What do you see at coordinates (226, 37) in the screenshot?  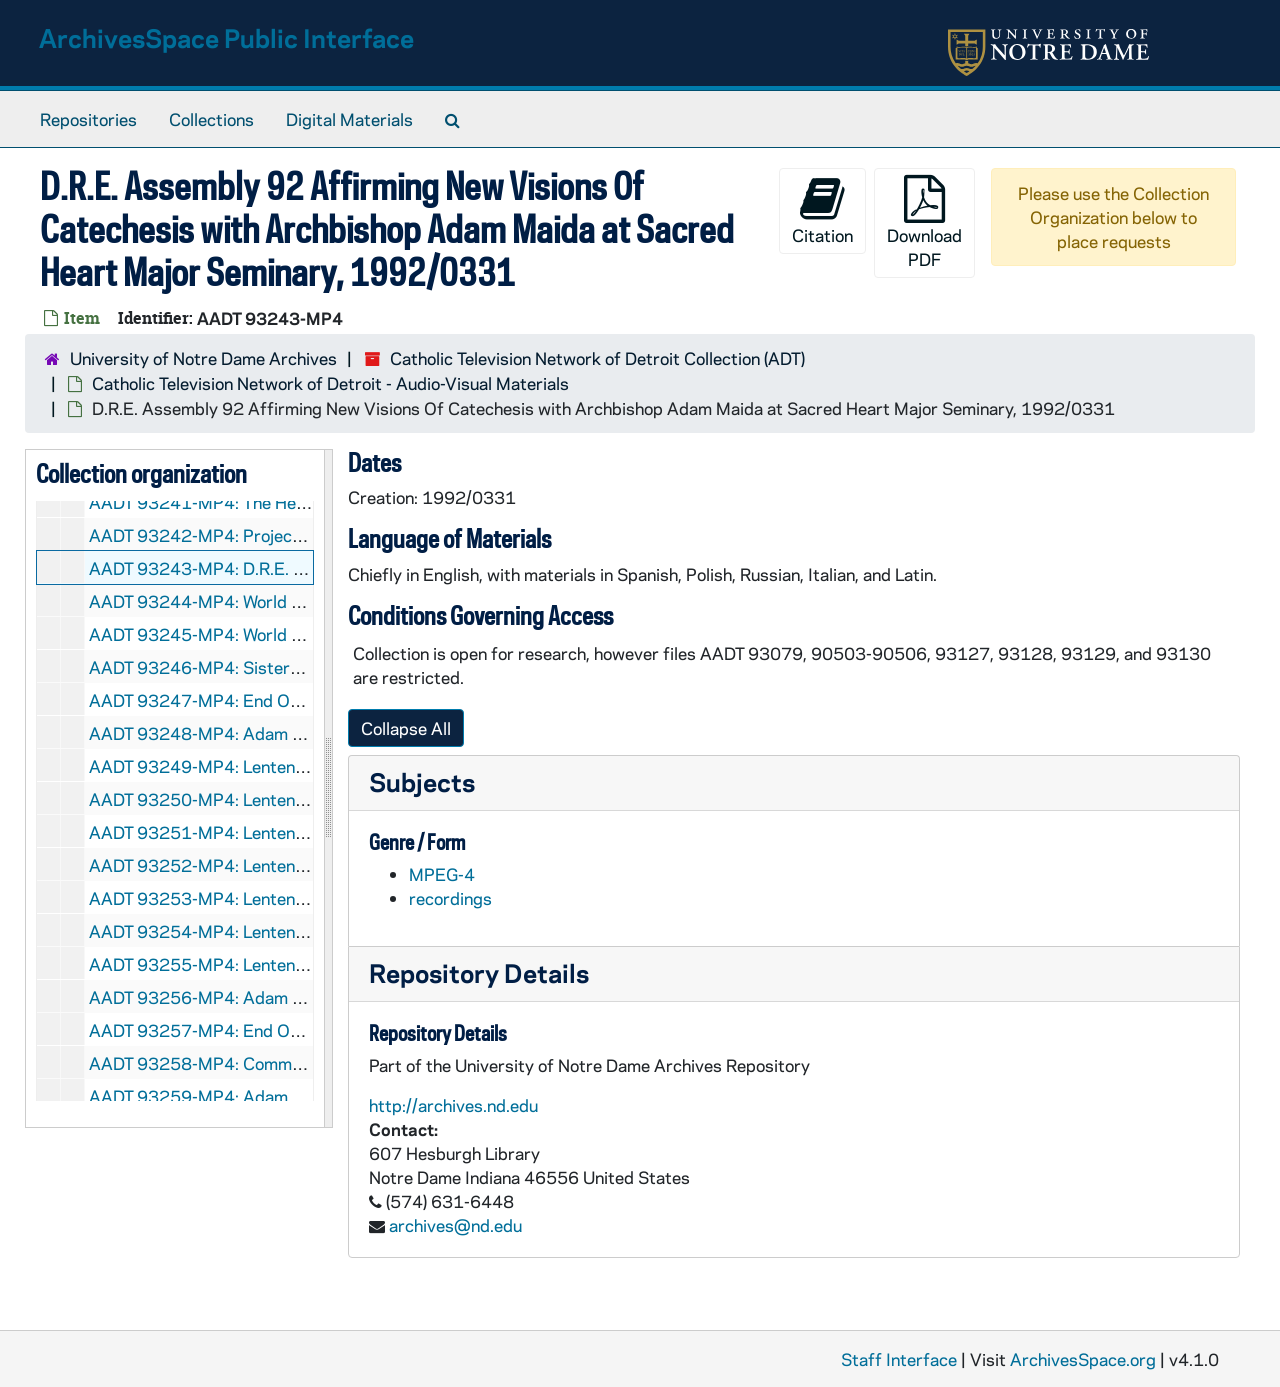 I see `ArchivesSpace Public Interface` at bounding box center [226, 37].